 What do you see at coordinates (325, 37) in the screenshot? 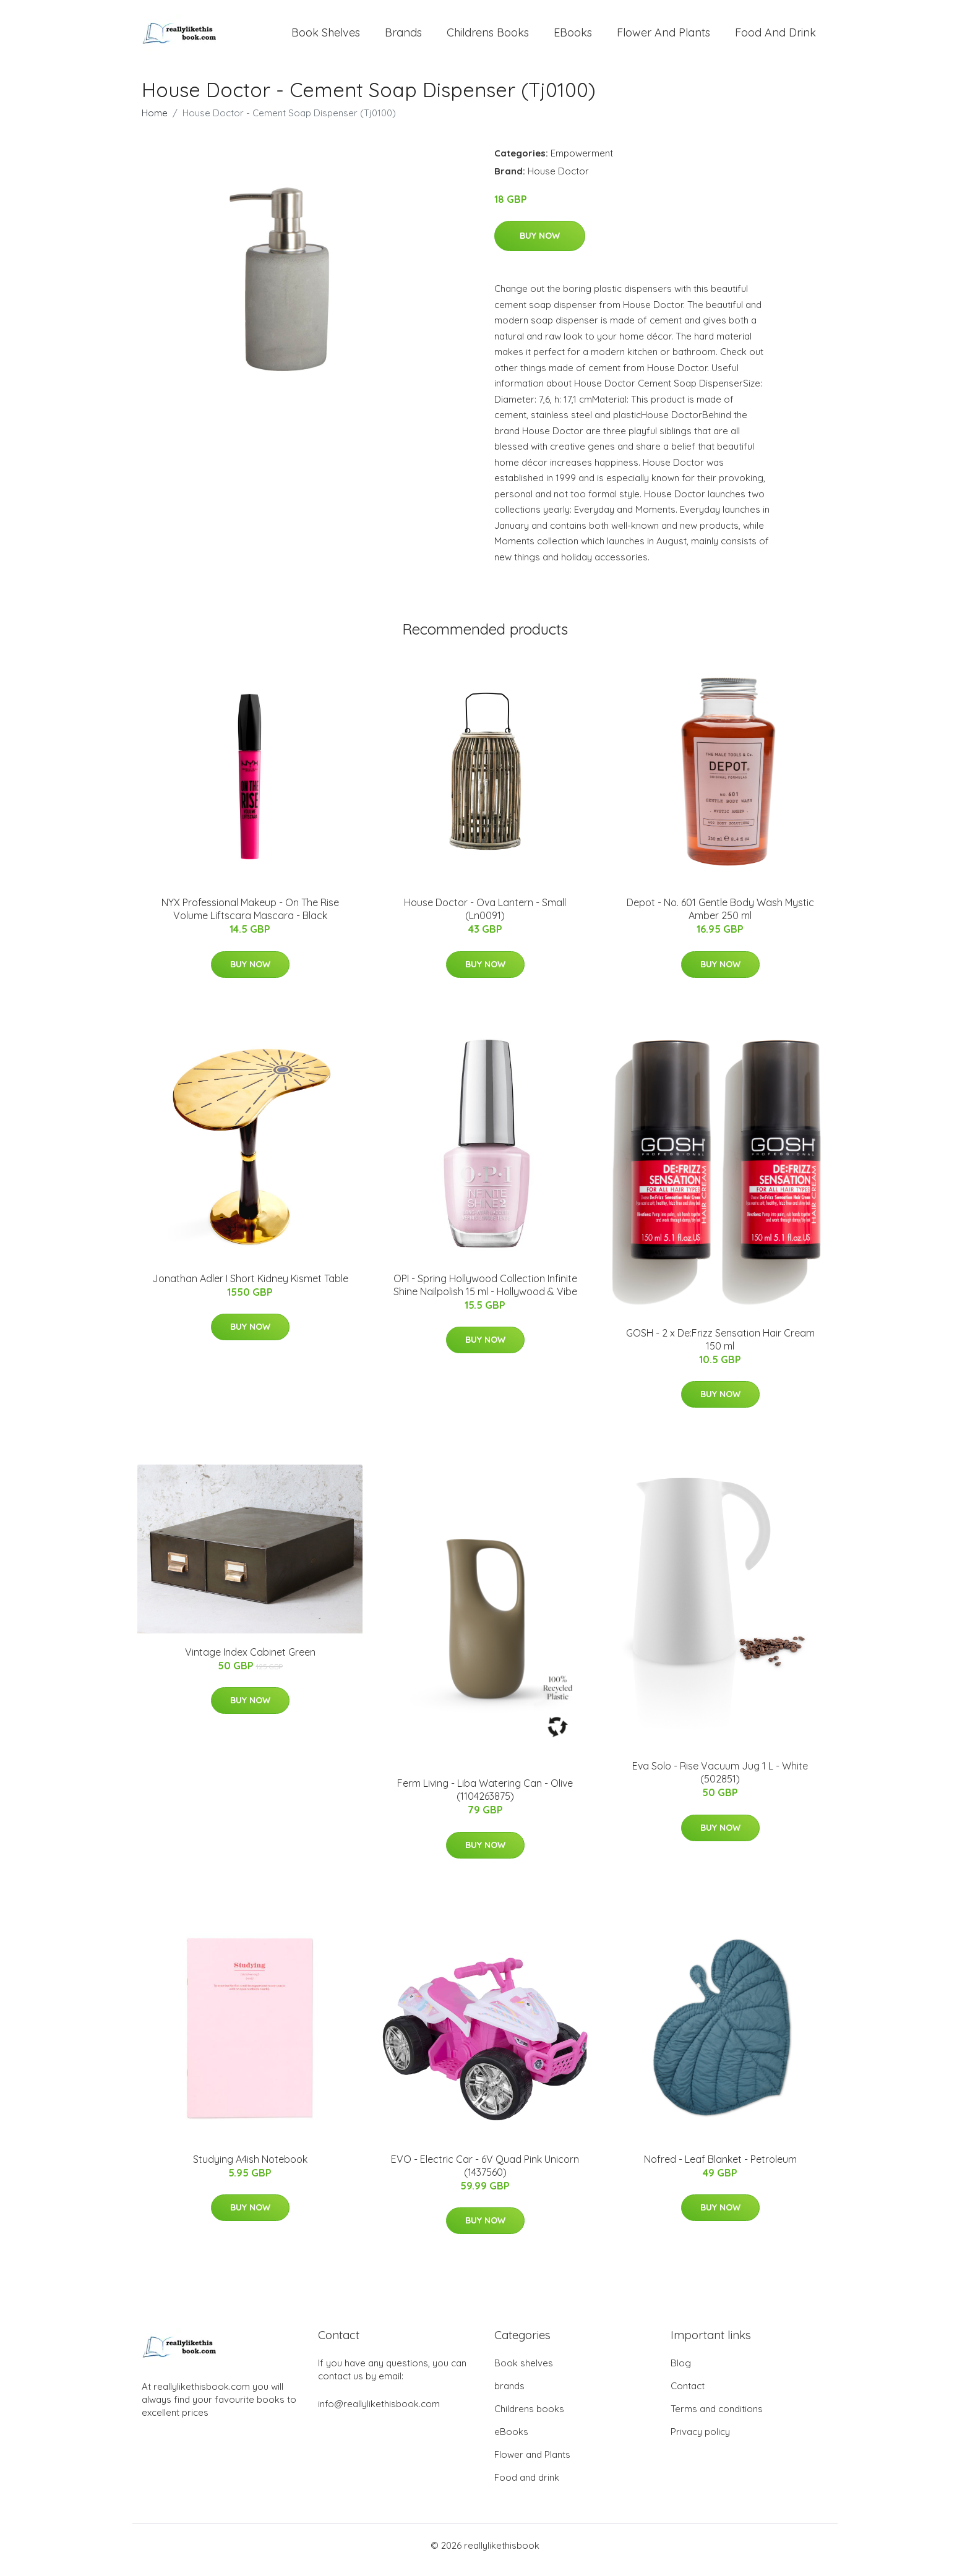
I see `Book shelves` at bounding box center [325, 37].